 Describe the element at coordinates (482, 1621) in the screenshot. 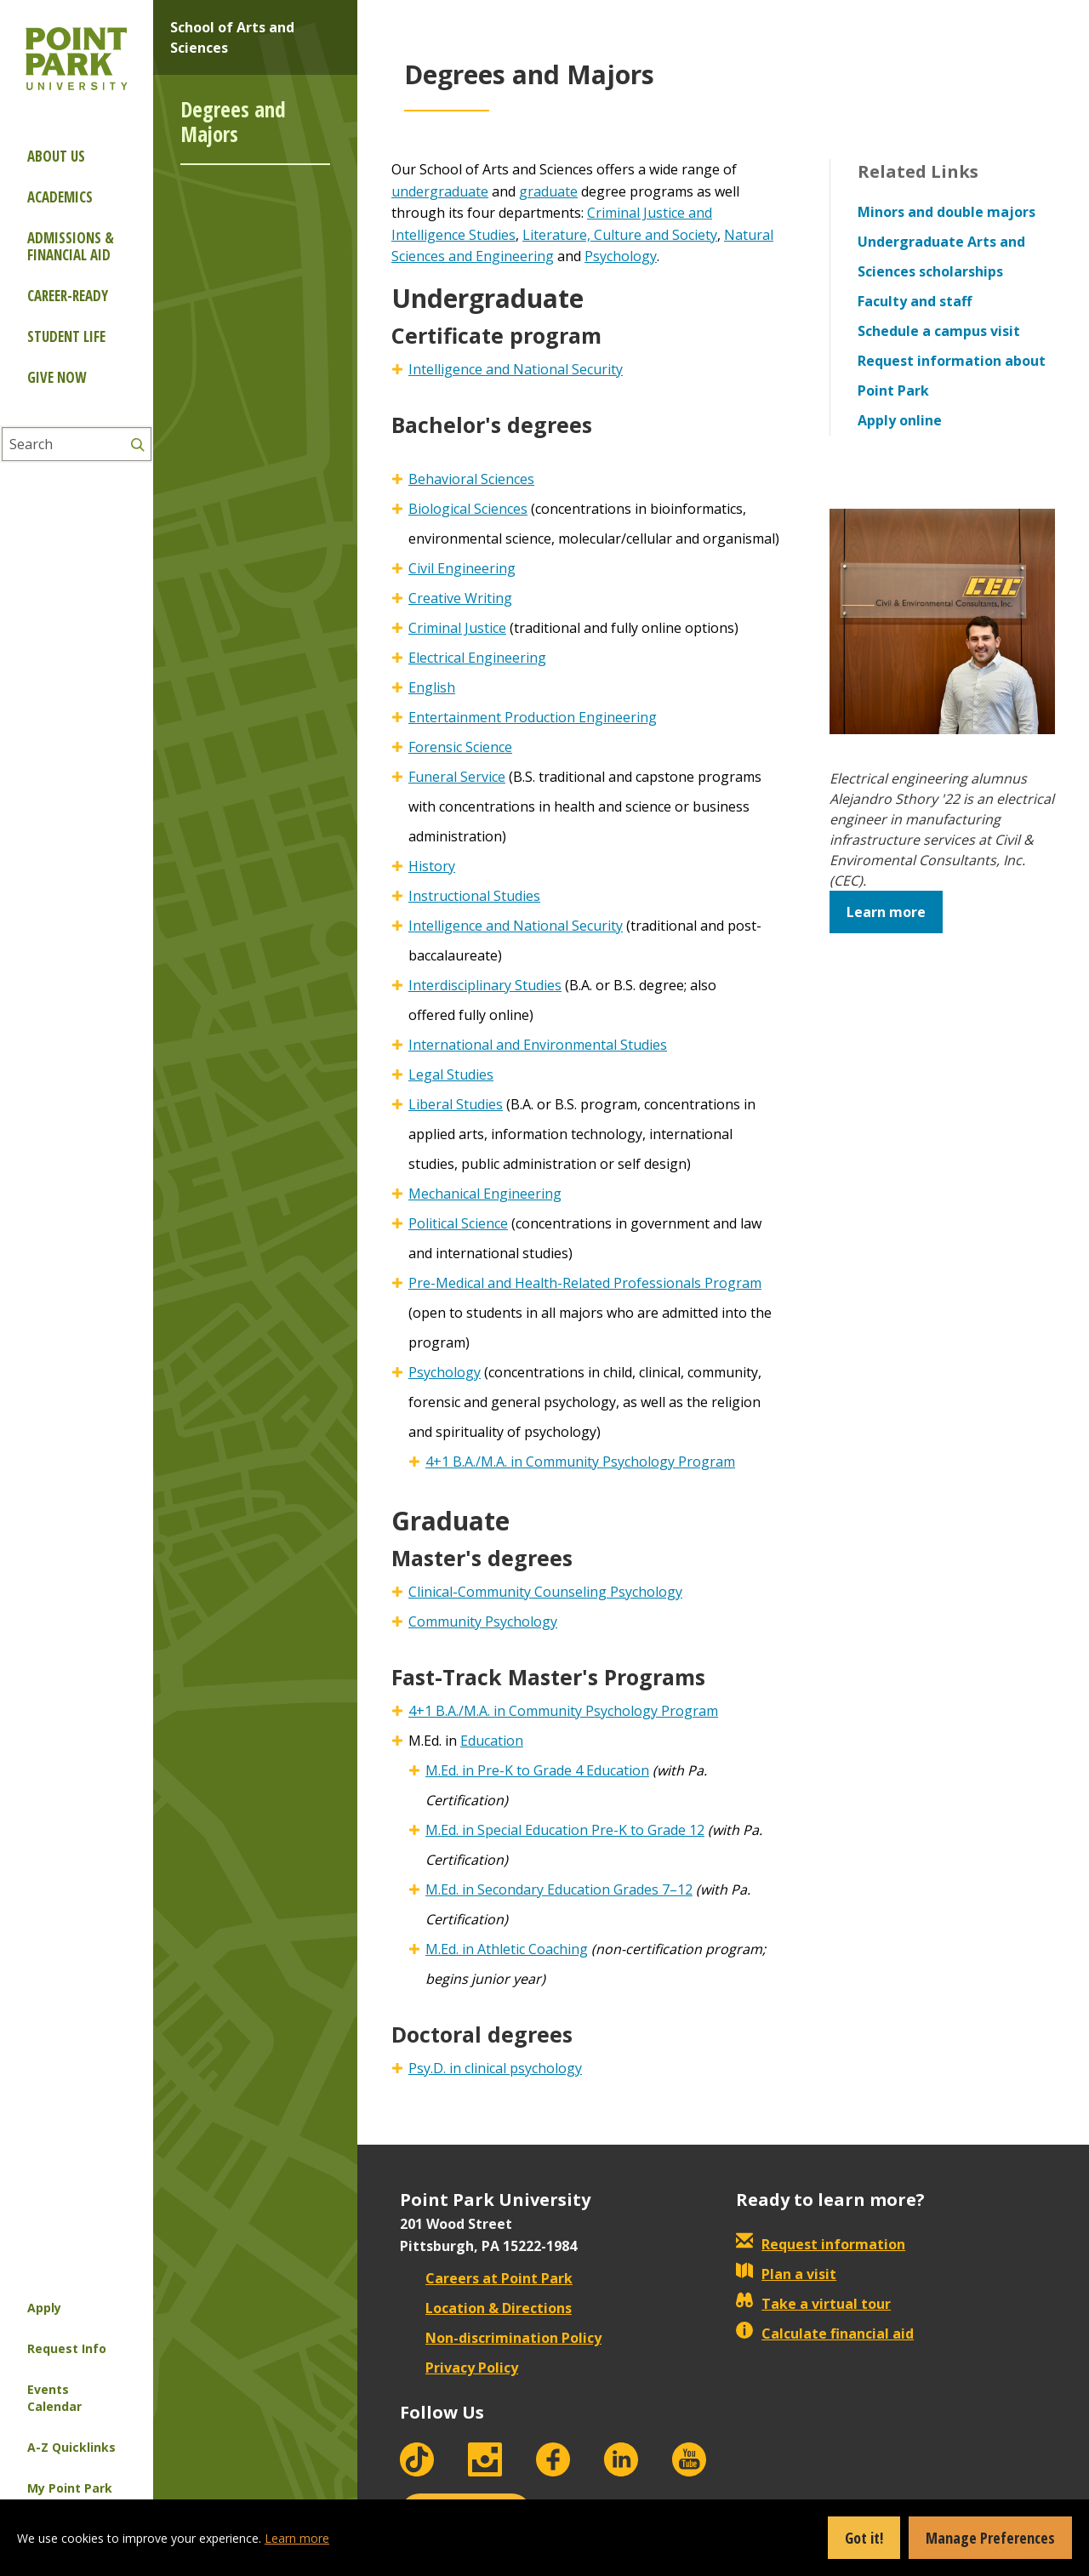

I see `Community Psychology` at that location.